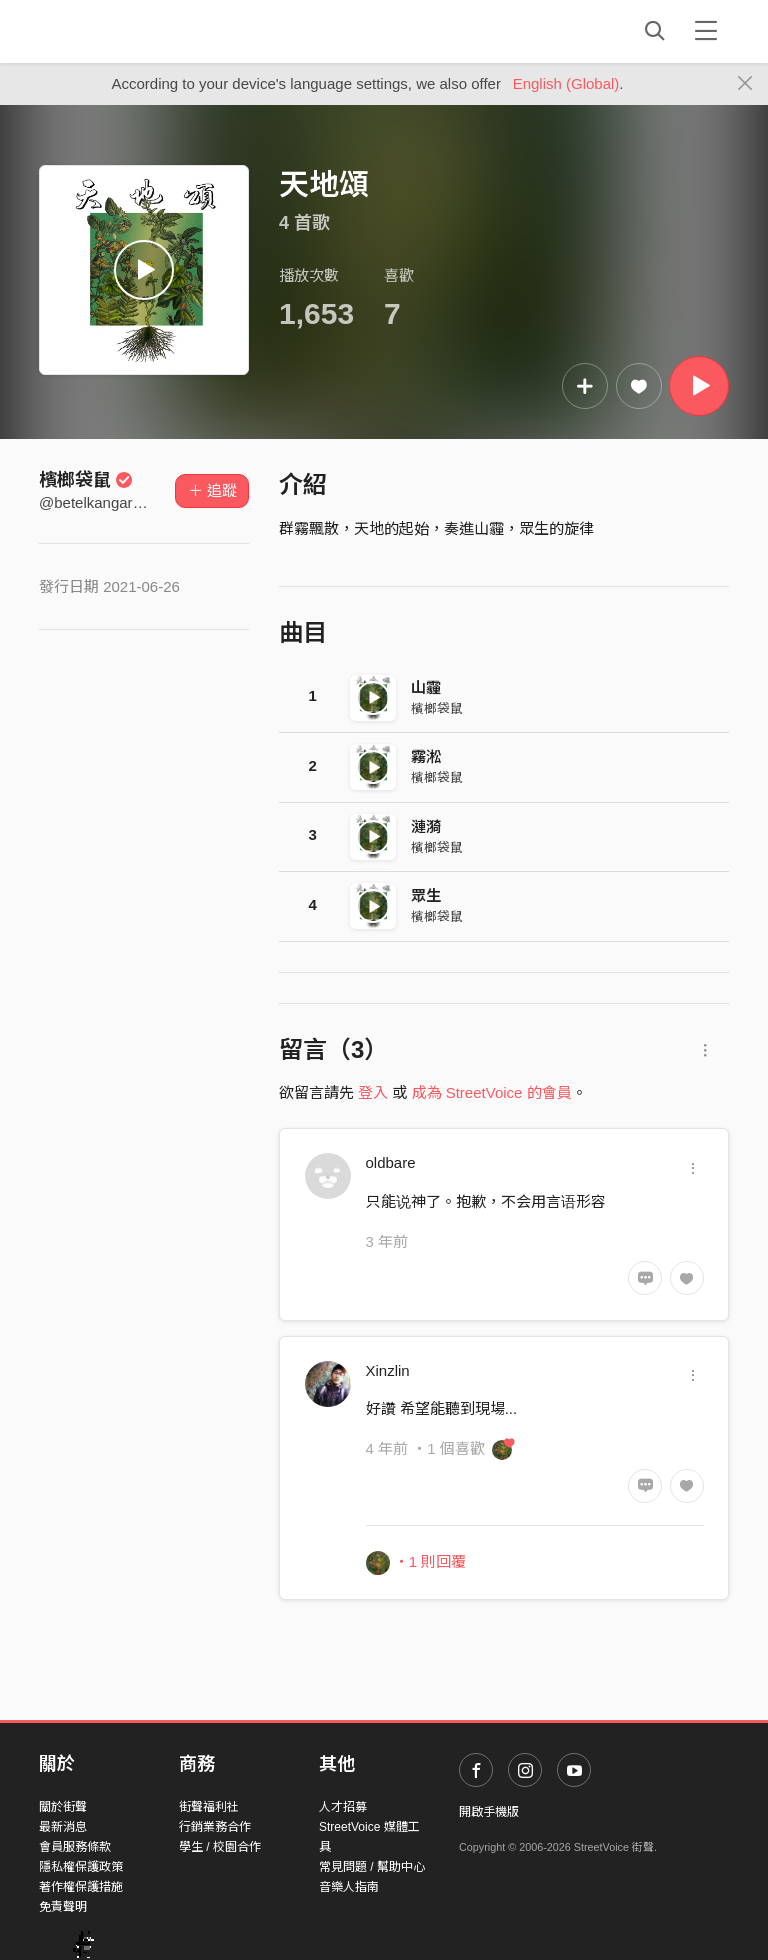 The width and height of the screenshot is (768, 1960). Describe the element at coordinates (426, 687) in the screenshot. I see `山霾` at that location.